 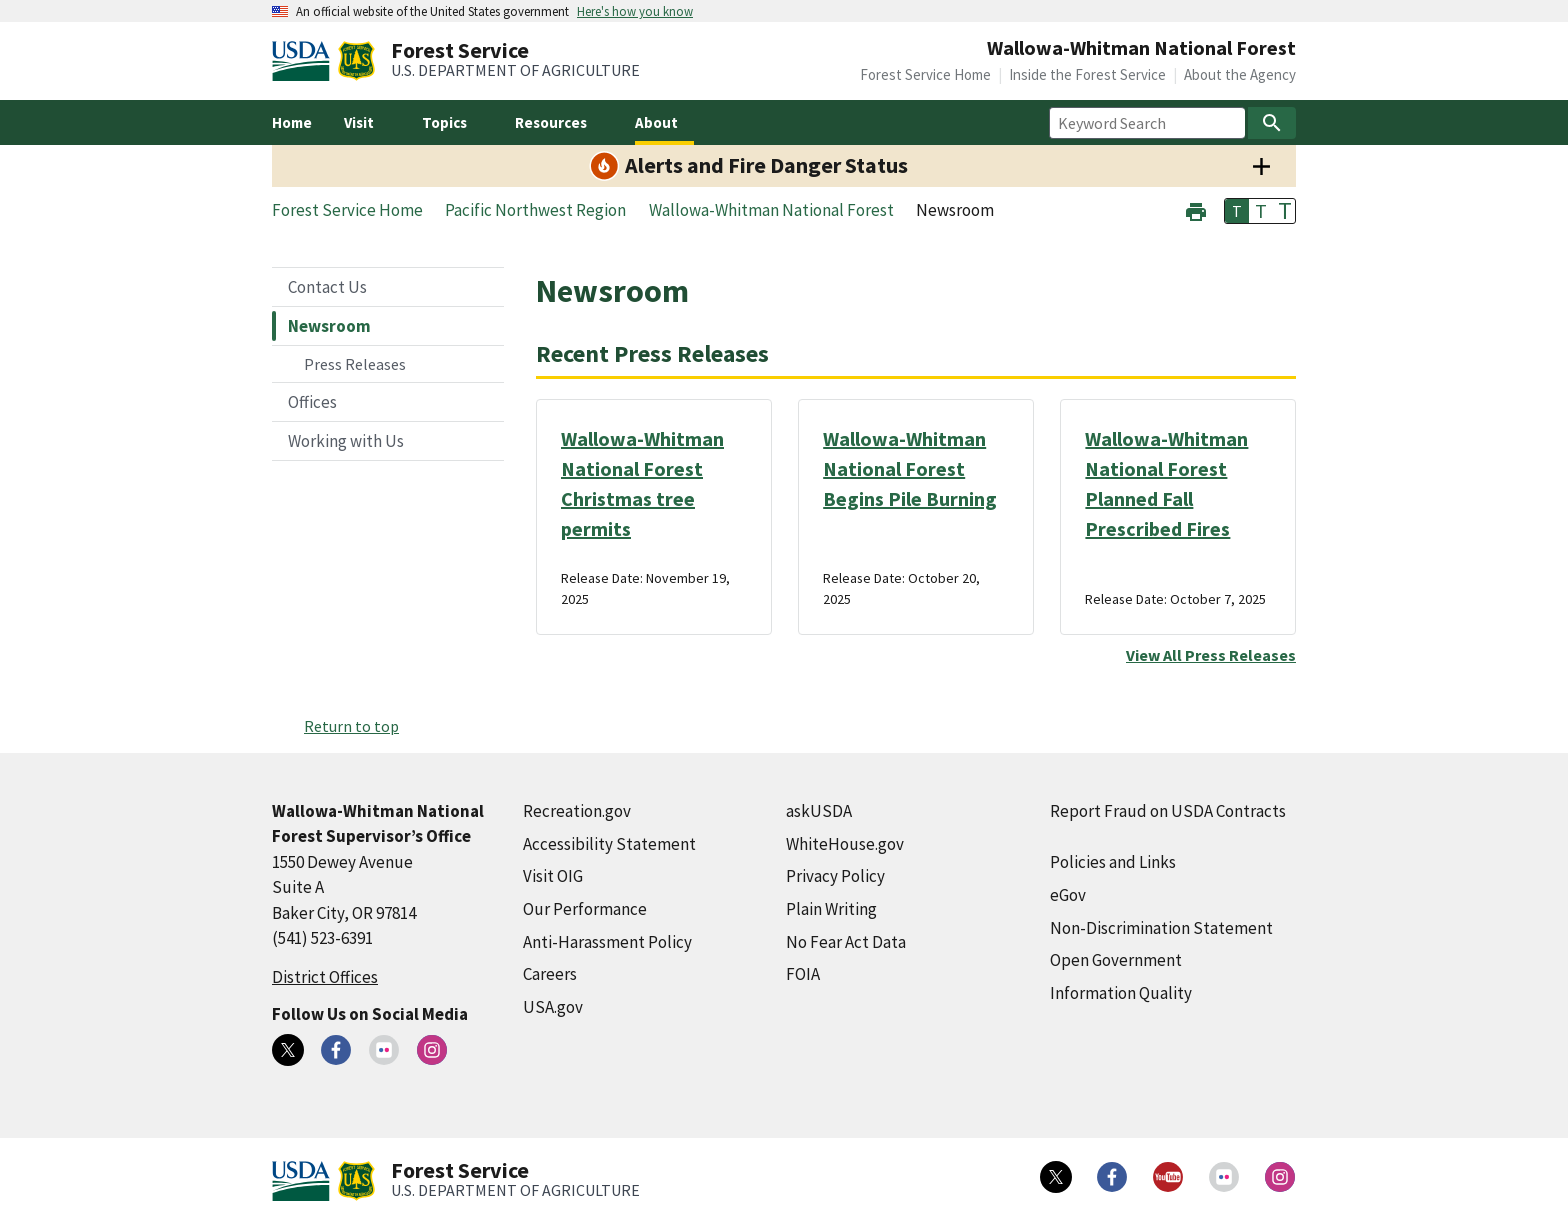 I want to click on Policies and Links [Policies and Links (external link)], so click(x=1113, y=862).